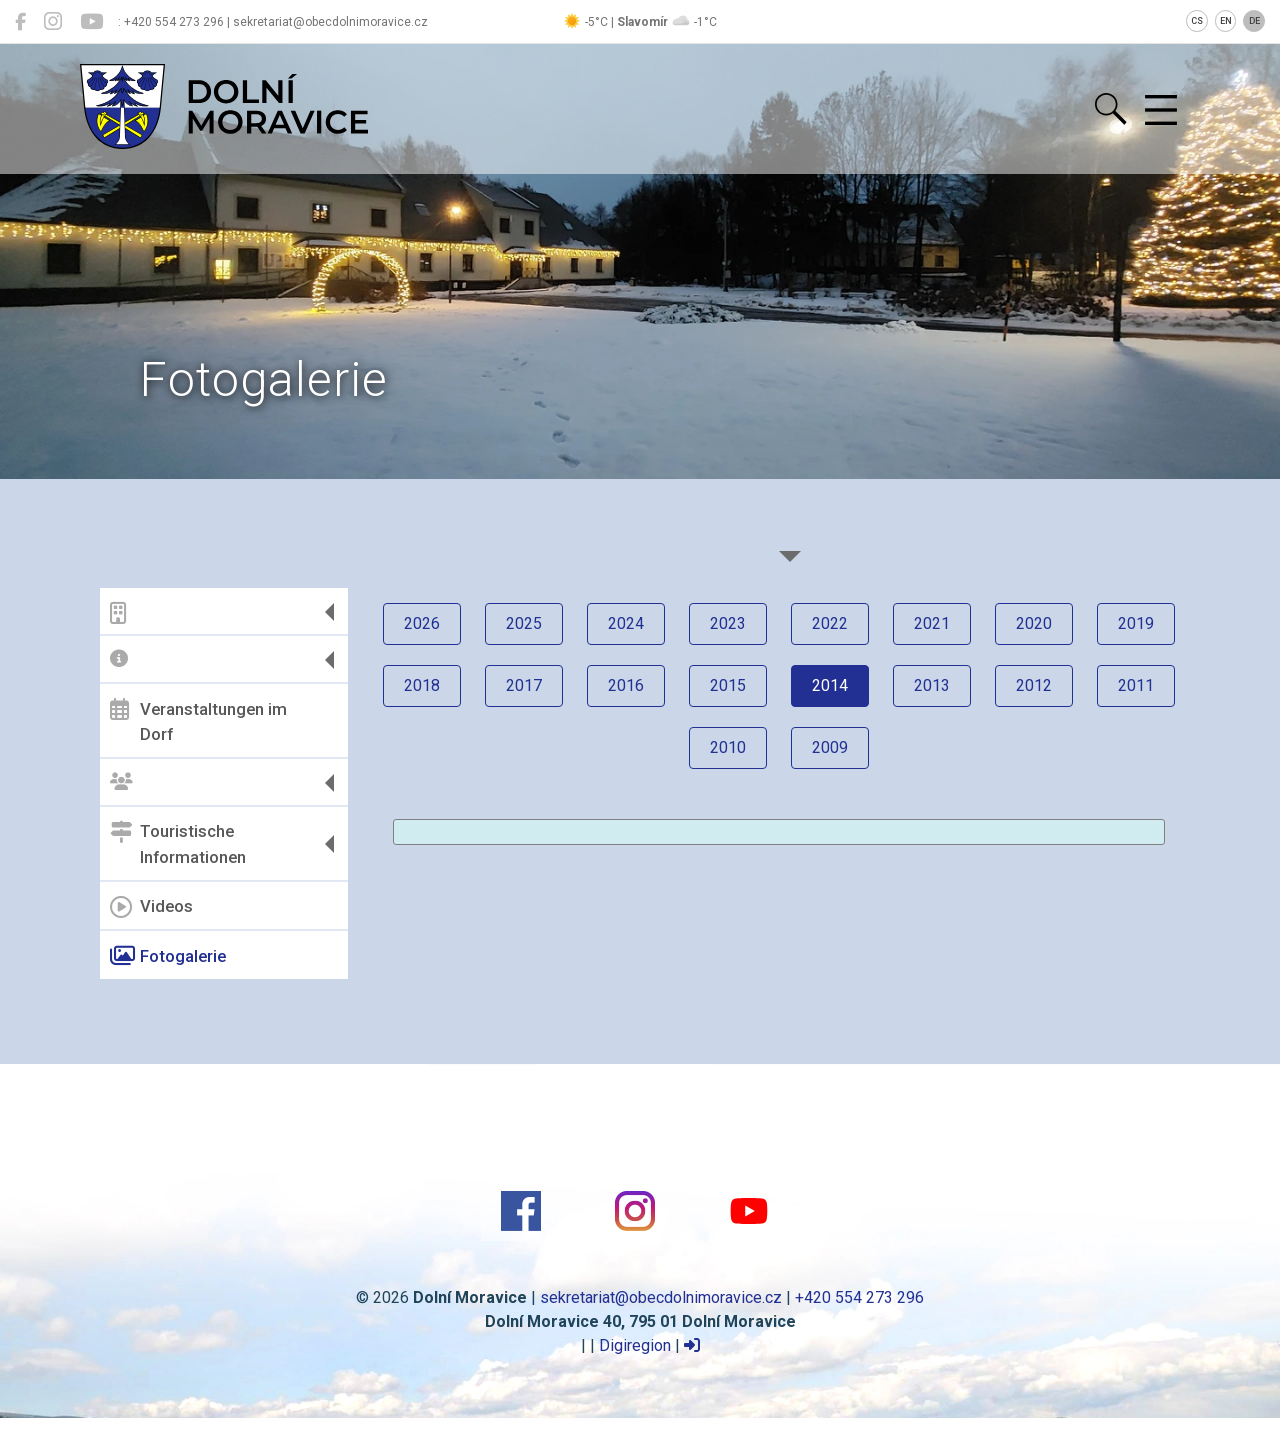 Image resolution: width=1280 pixels, height=1448 pixels. Describe the element at coordinates (1136, 685) in the screenshot. I see `2011` at that location.